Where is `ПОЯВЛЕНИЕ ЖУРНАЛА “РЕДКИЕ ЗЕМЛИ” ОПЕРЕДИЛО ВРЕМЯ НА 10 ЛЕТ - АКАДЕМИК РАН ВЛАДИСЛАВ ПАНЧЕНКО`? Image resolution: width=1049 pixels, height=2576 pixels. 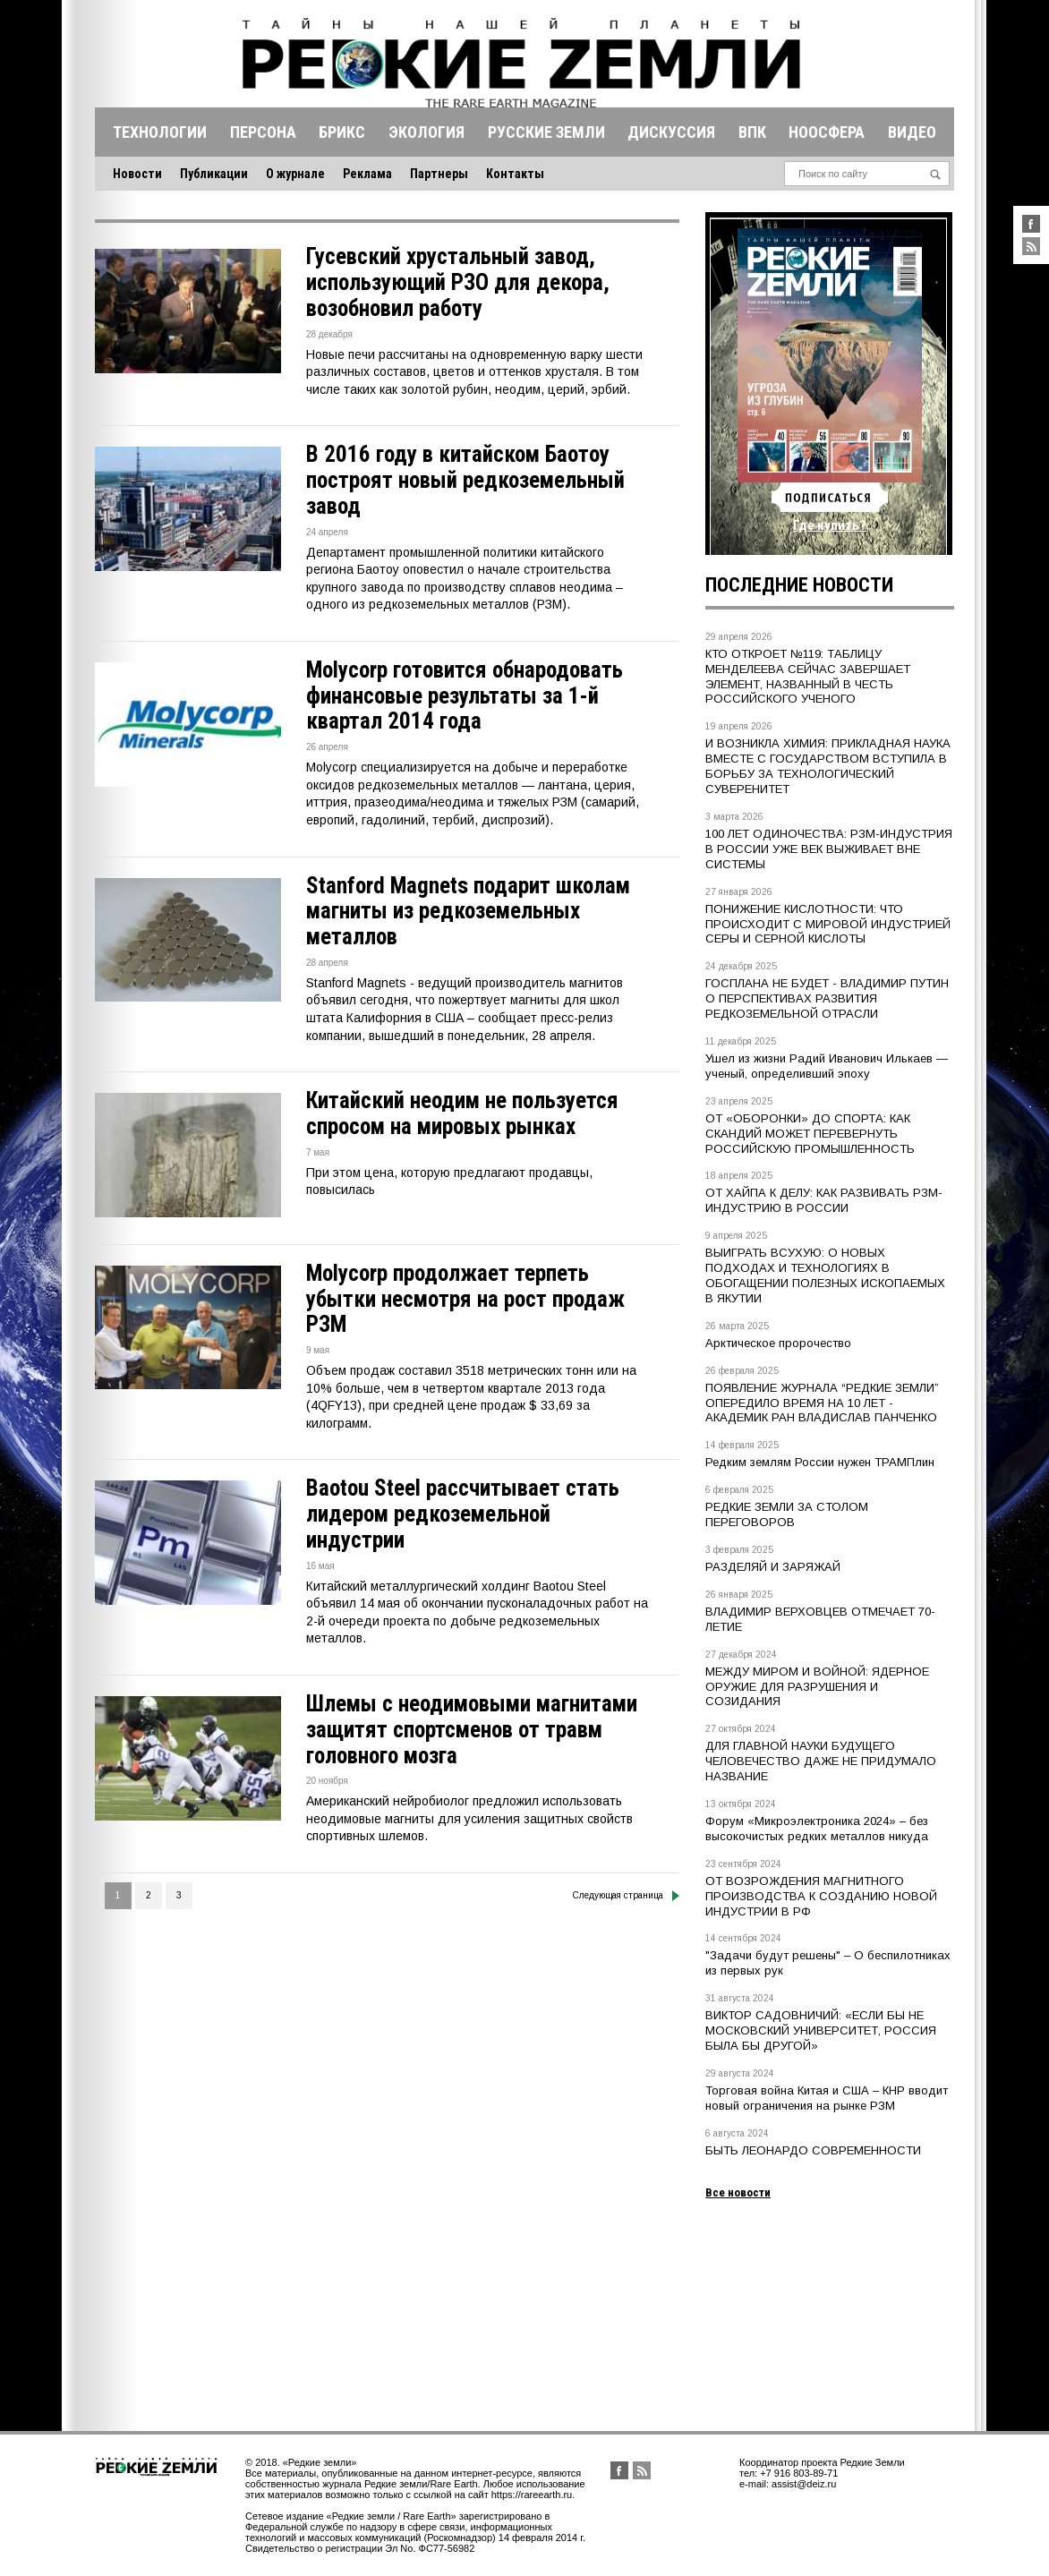 ПОЯВЛЕНИЕ ЖУРНАЛА “РЕДКИЕ ЗЕМЛИ” ОПЕРЕДИЛО ВРЕМЯ НА 10 ЛЕТ - АКАДЕМИК РАН ВЛАДИСЛАВ ПАНЧЕНКО is located at coordinates (822, 1403).